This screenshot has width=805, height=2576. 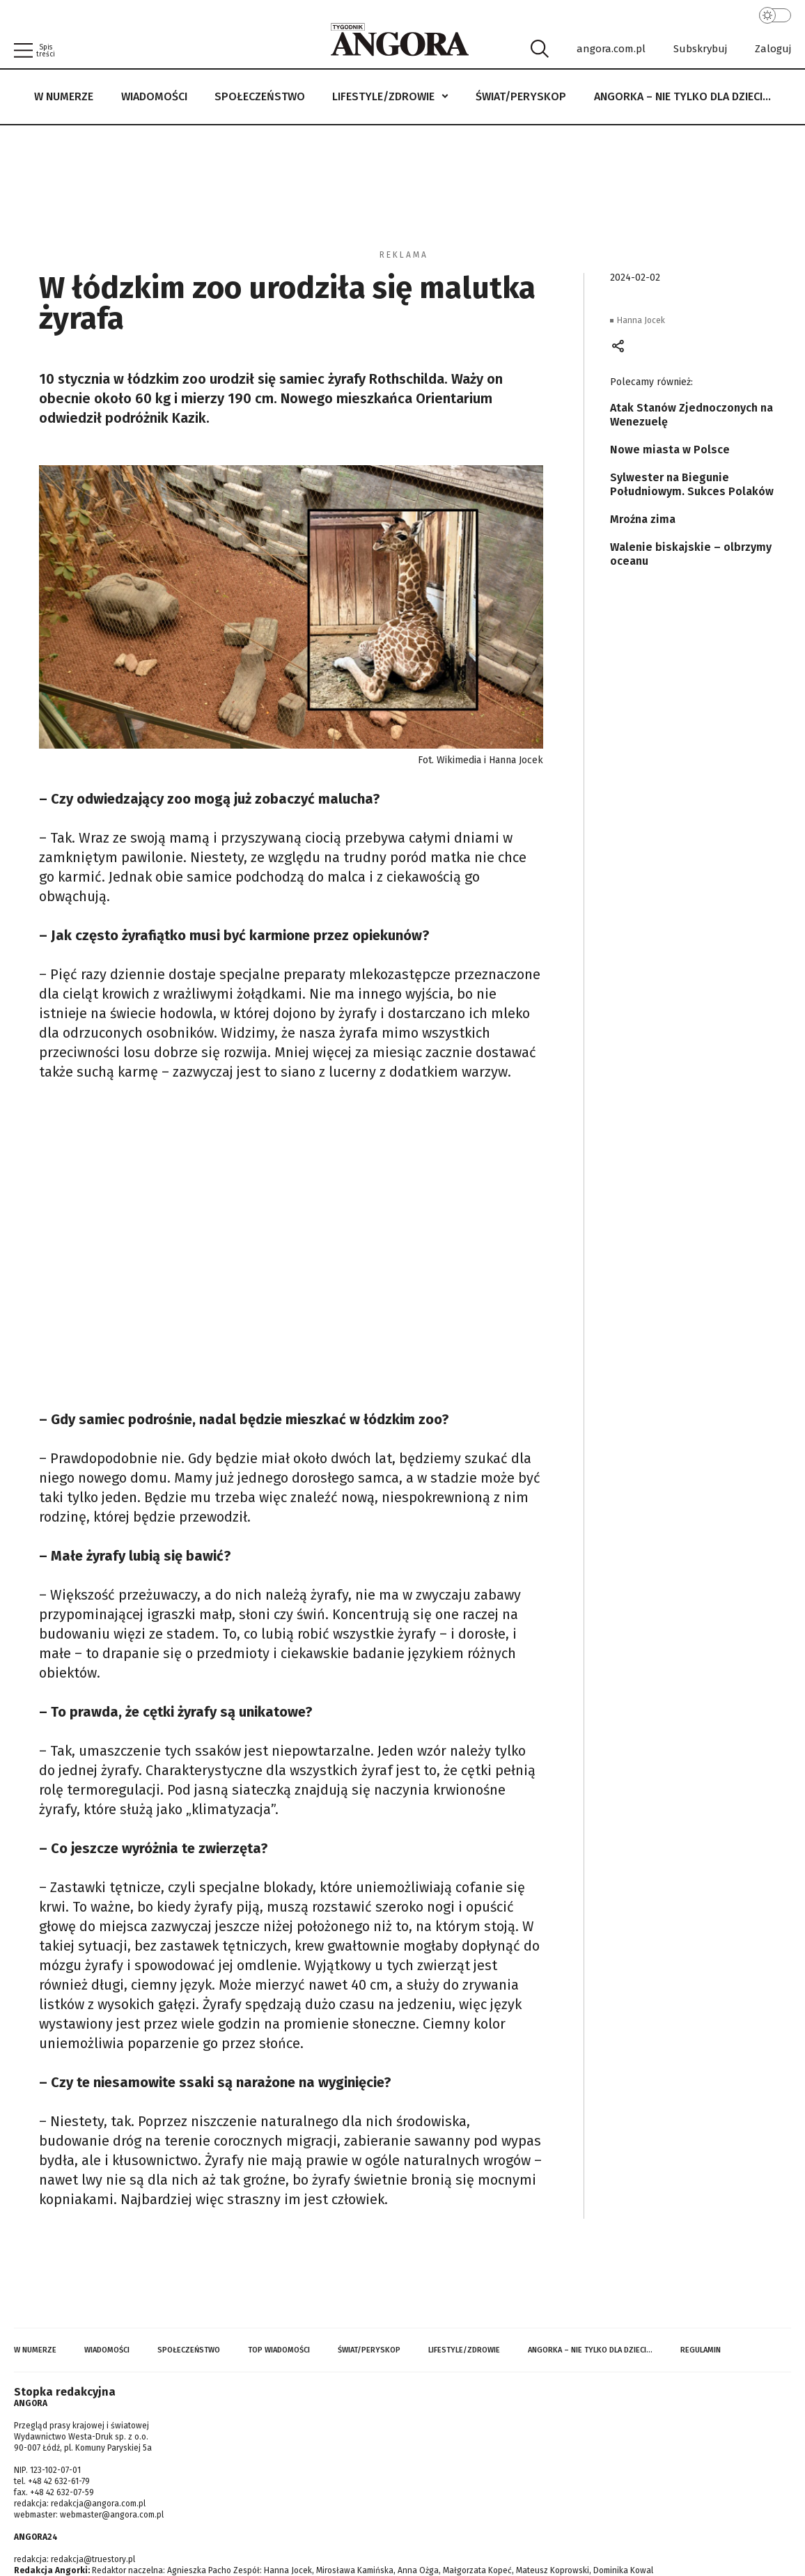 I want to click on Zaloguj, so click(x=773, y=49).